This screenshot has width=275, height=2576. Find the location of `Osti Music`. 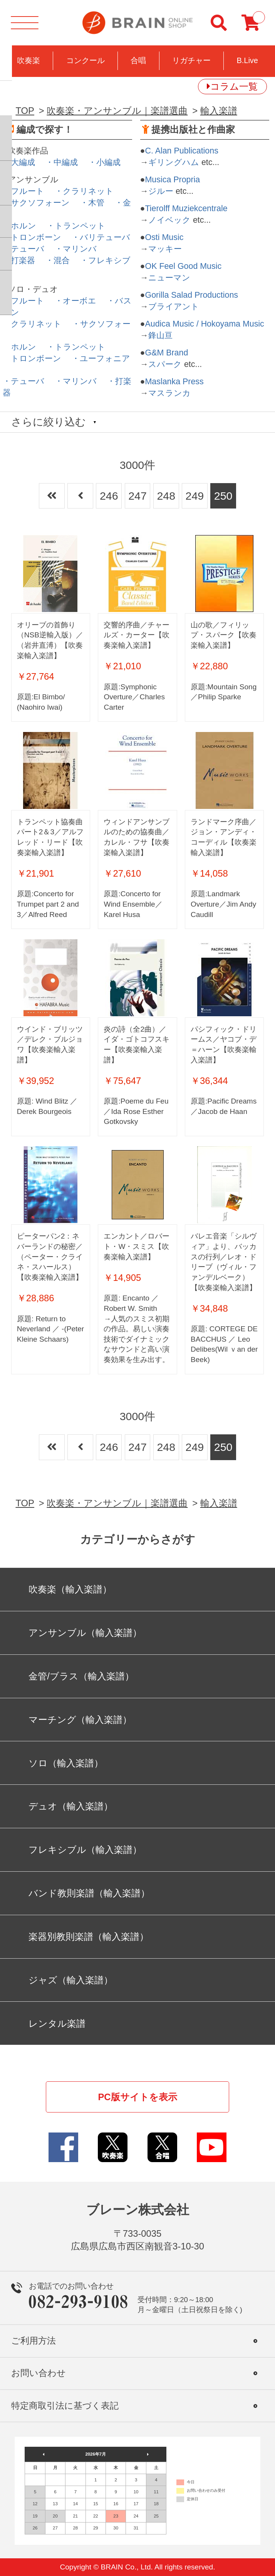

Osti Music is located at coordinates (164, 237).